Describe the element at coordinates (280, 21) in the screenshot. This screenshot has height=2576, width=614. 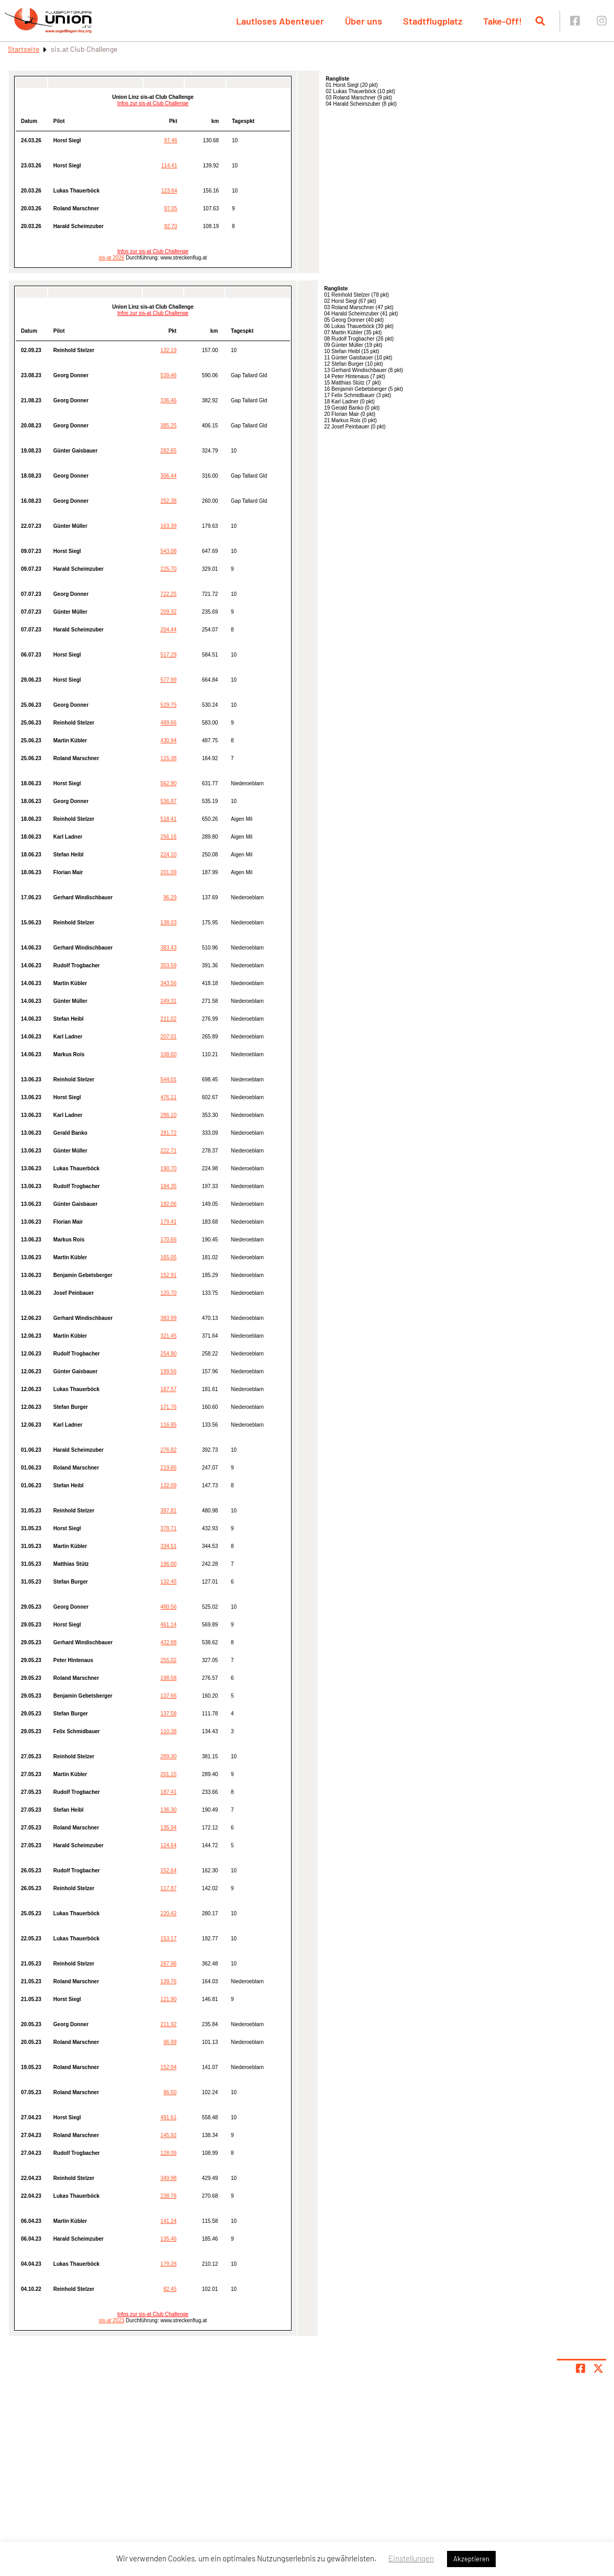
I see `Lautloses Abenteuer` at that location.